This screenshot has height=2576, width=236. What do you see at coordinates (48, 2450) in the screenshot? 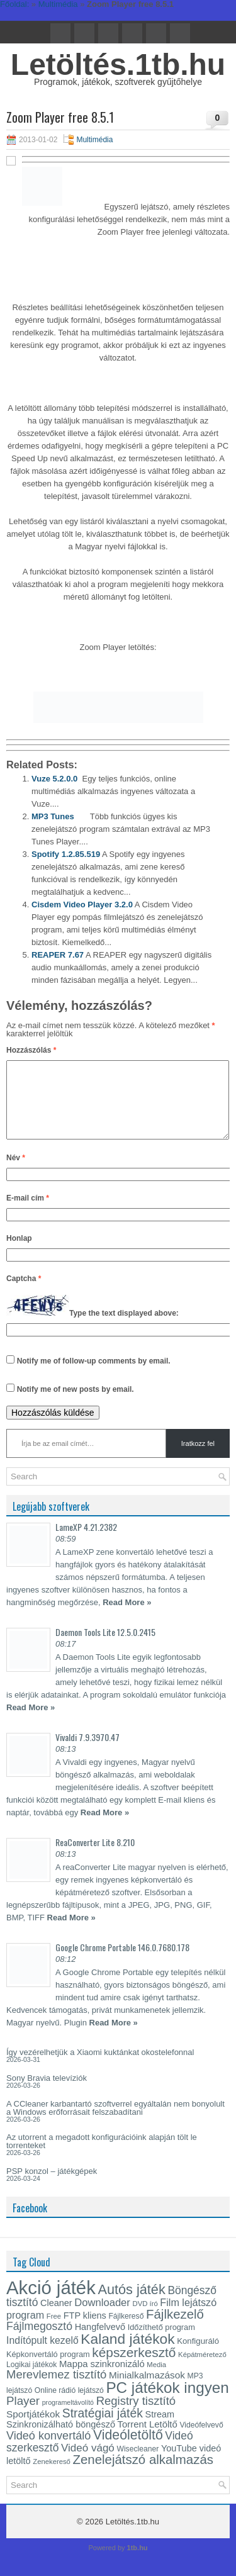
I see `Videó konvertáló [Videó konvertáló (26 elem)]` at bounding box center [48, 2450].